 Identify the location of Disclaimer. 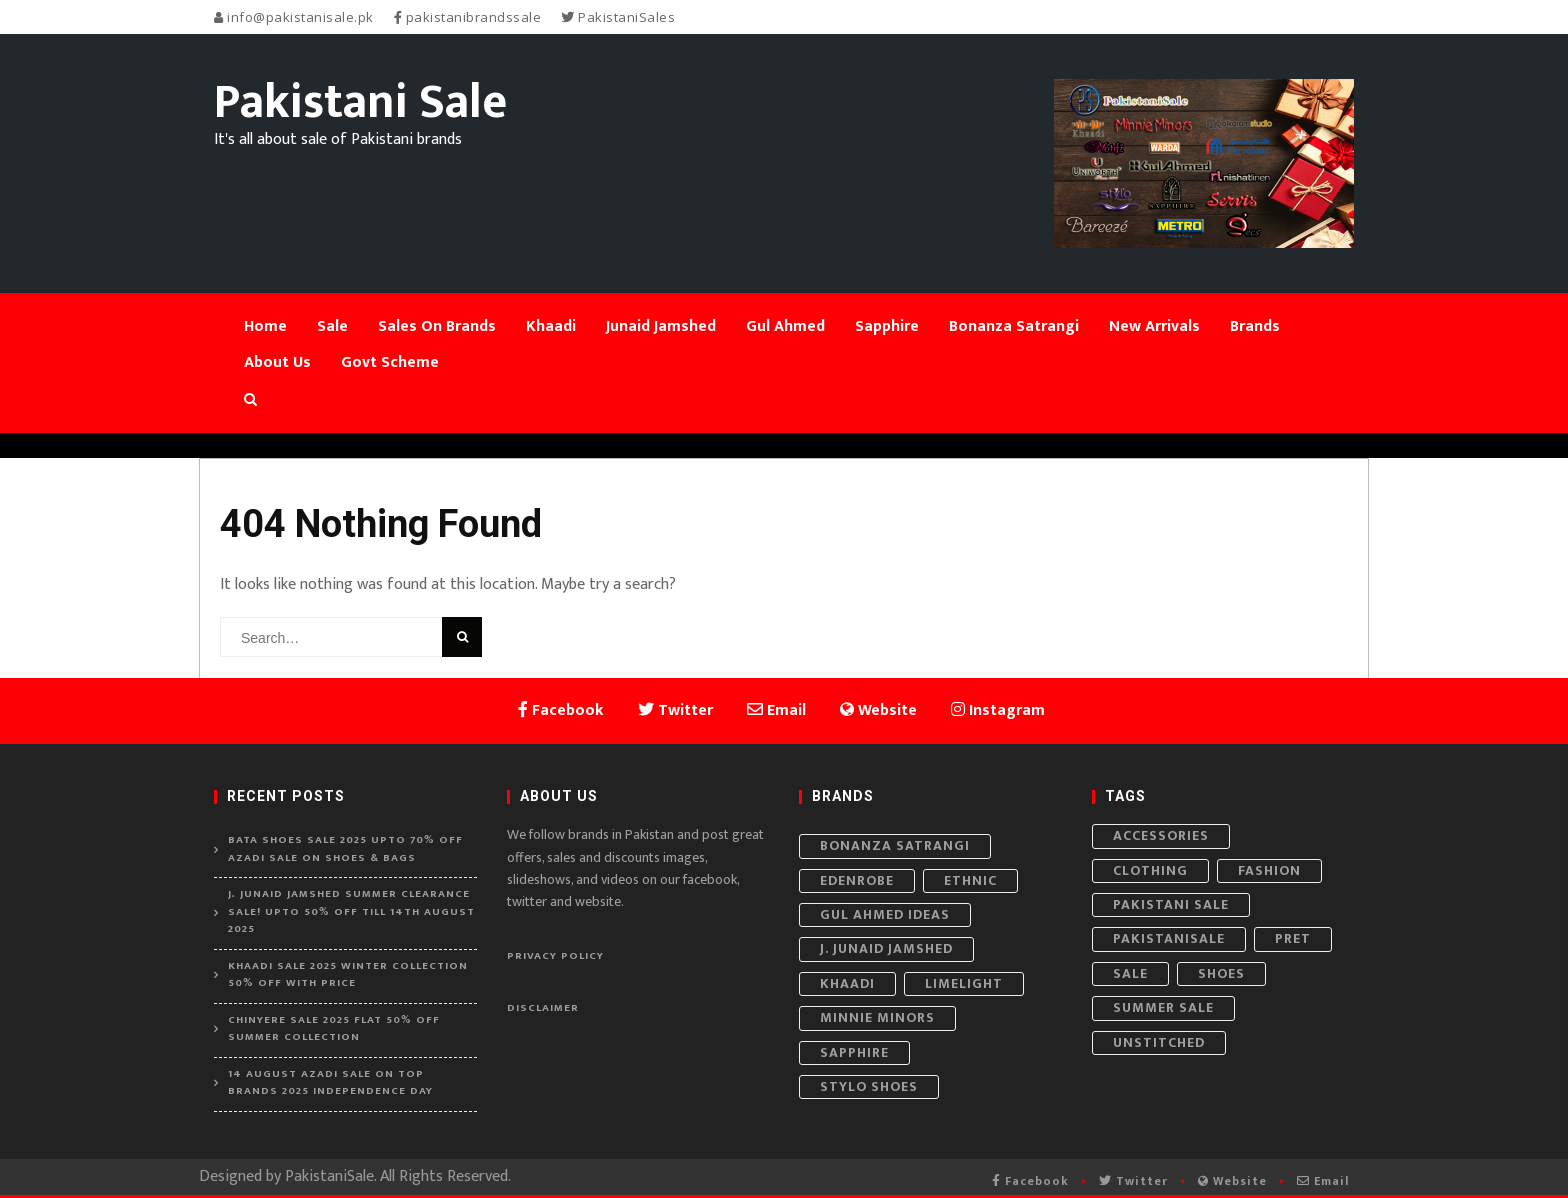
(543, 1008).